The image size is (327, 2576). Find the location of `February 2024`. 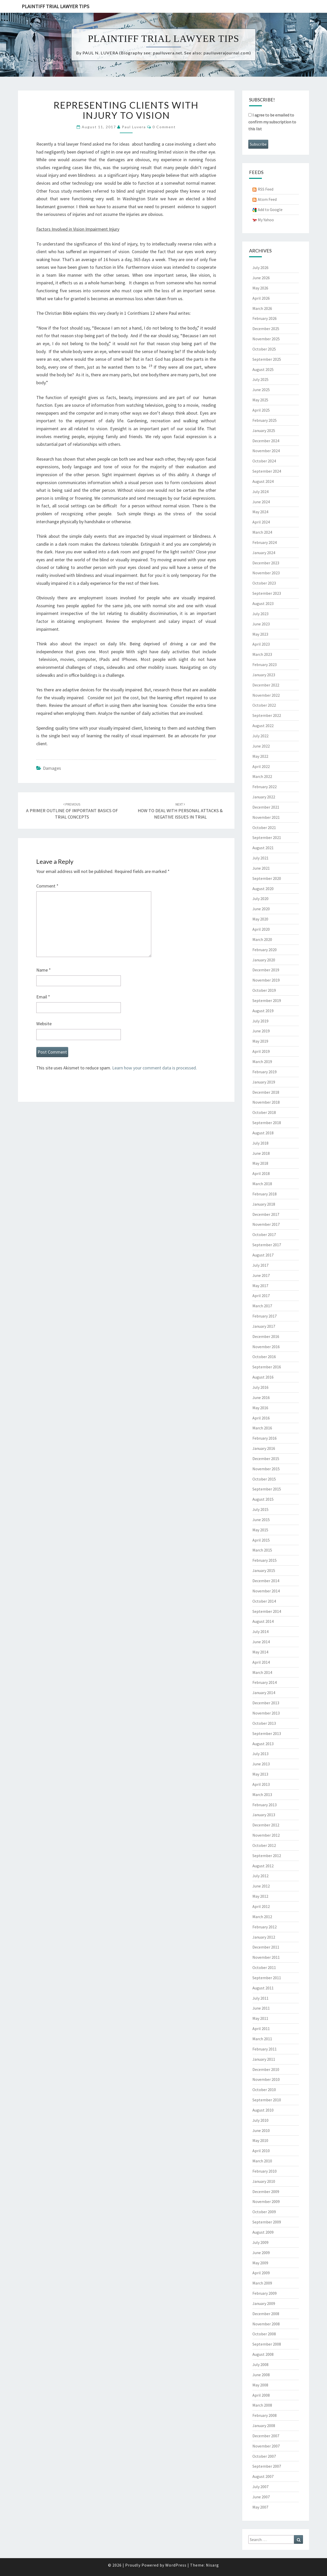

February 2024 is located at coordinates (264, 542).